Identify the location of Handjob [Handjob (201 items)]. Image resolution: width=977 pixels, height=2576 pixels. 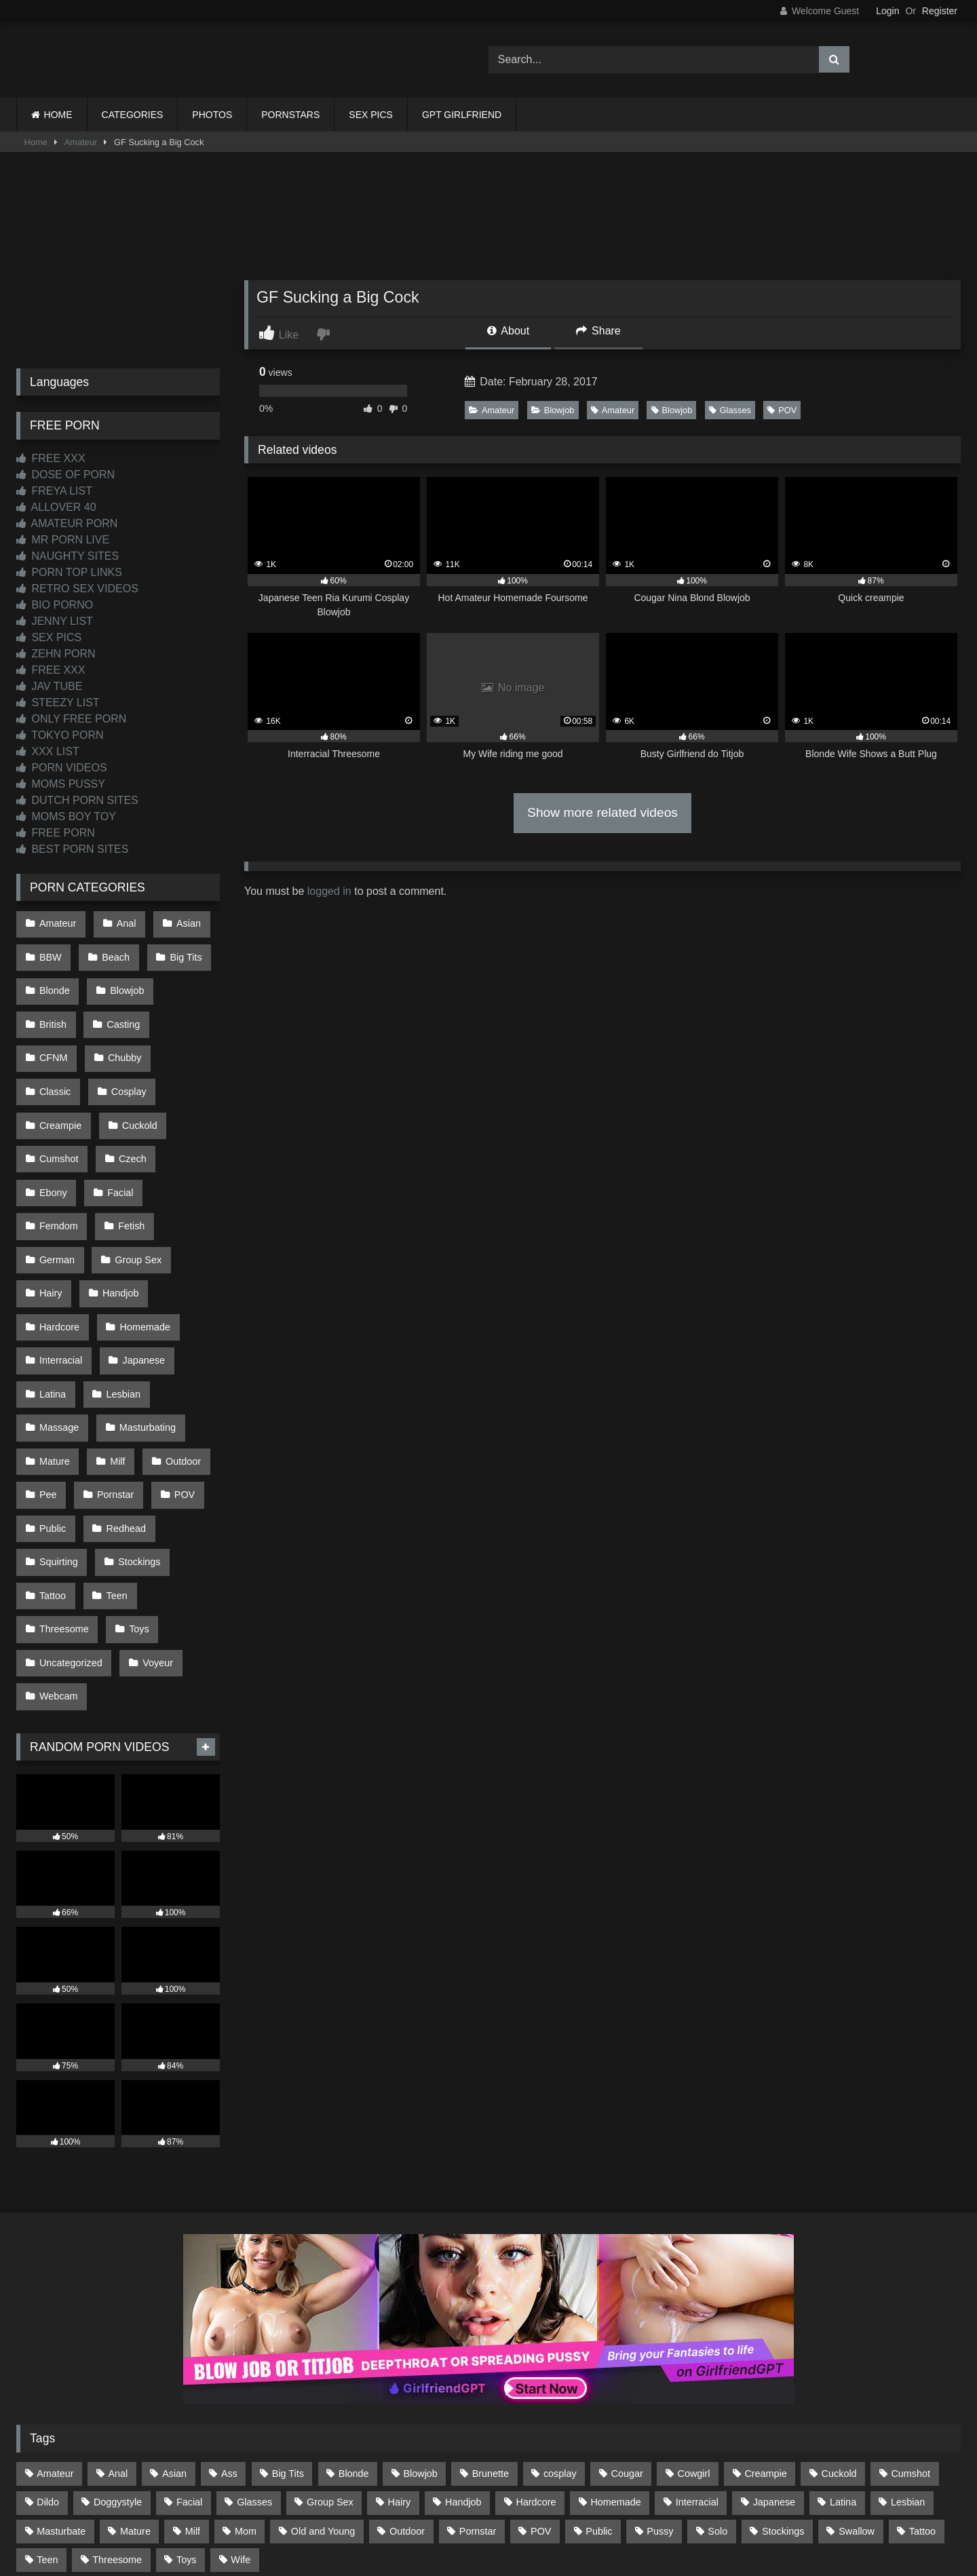
(463, 2356).